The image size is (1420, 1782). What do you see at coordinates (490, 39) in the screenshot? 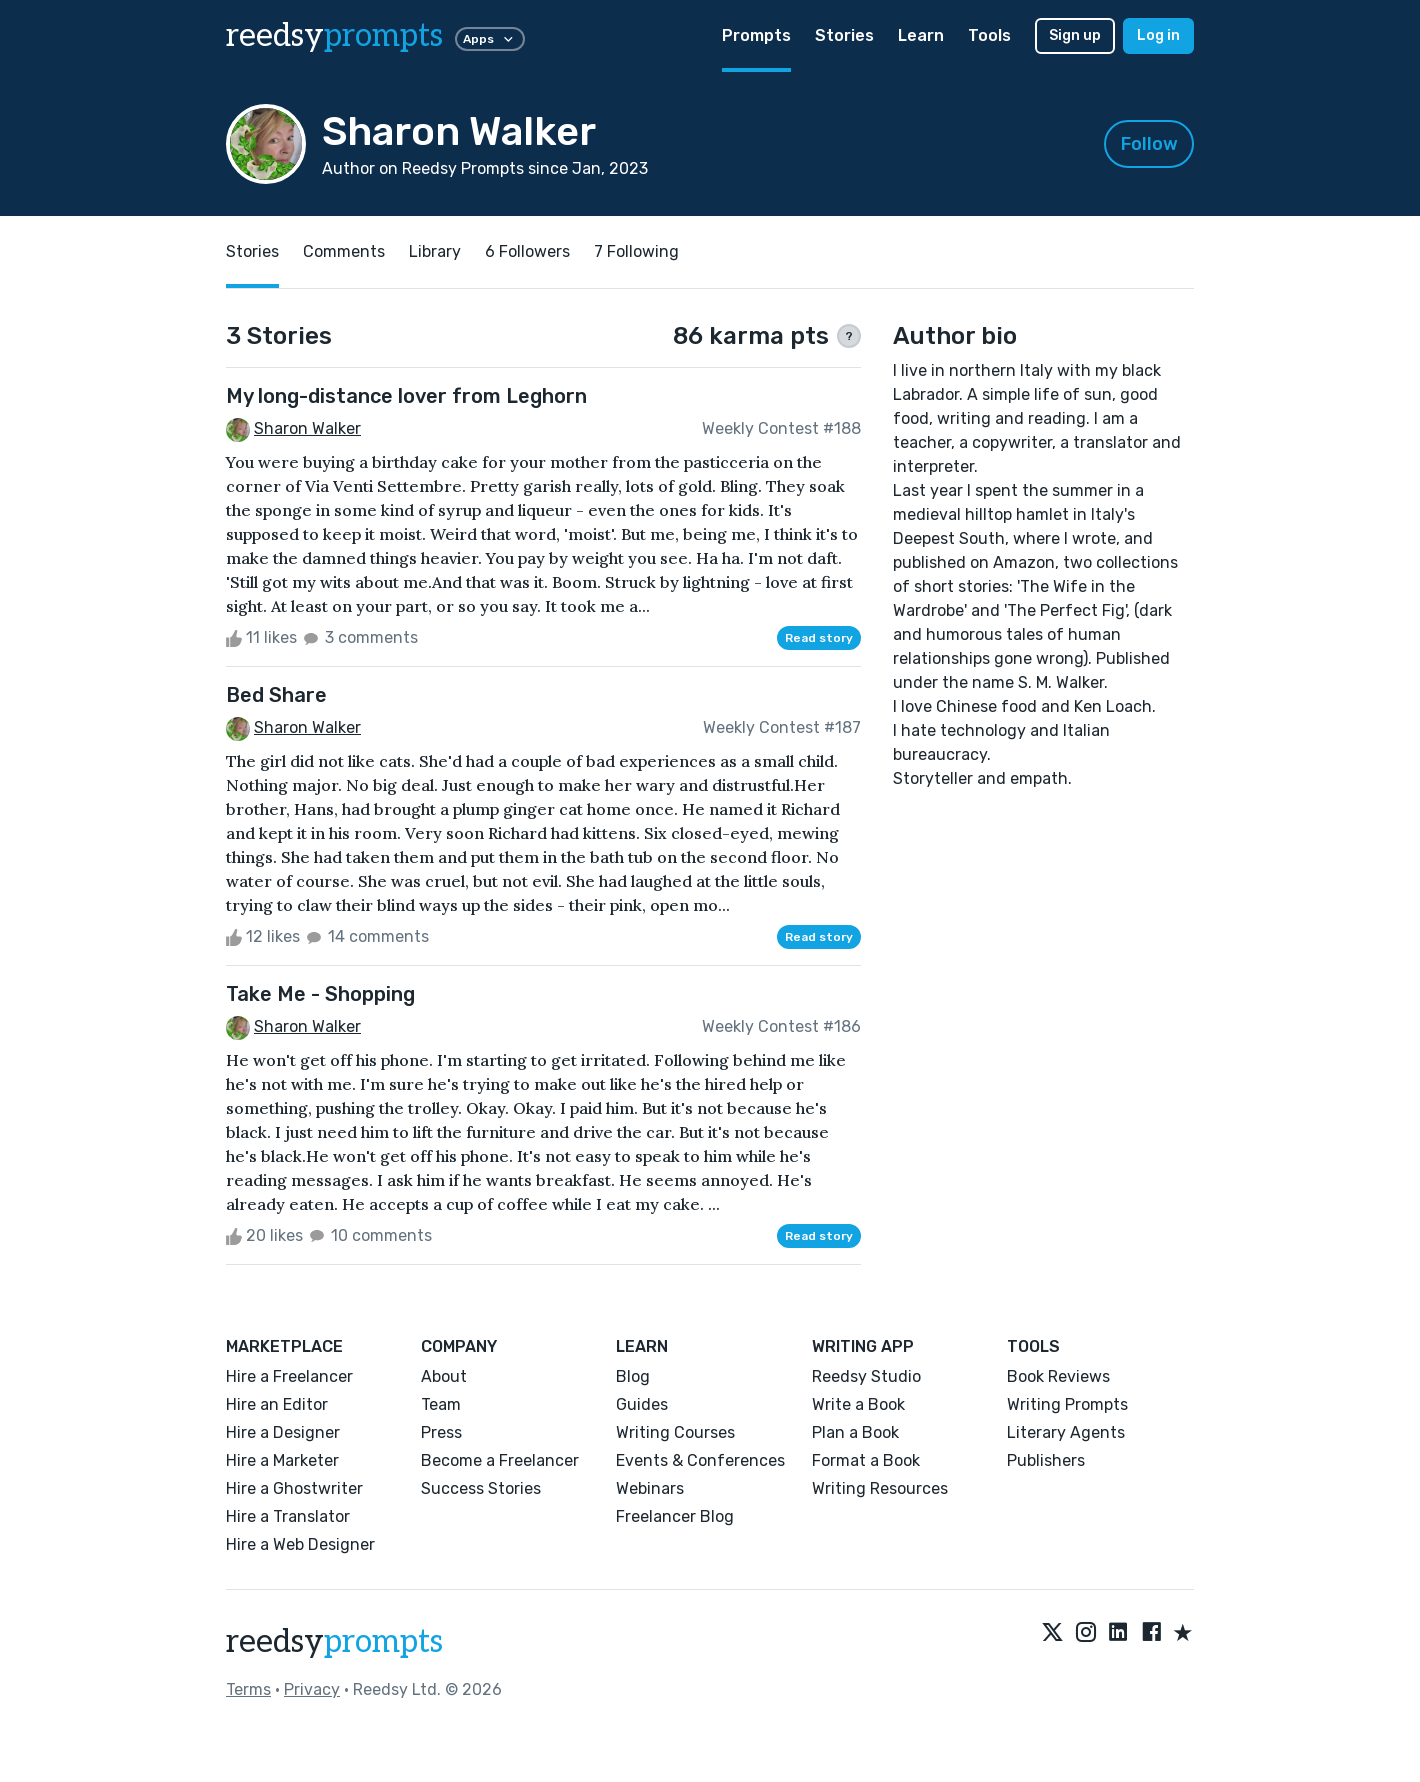
I see `Apps` at bounding box center [490, 39].